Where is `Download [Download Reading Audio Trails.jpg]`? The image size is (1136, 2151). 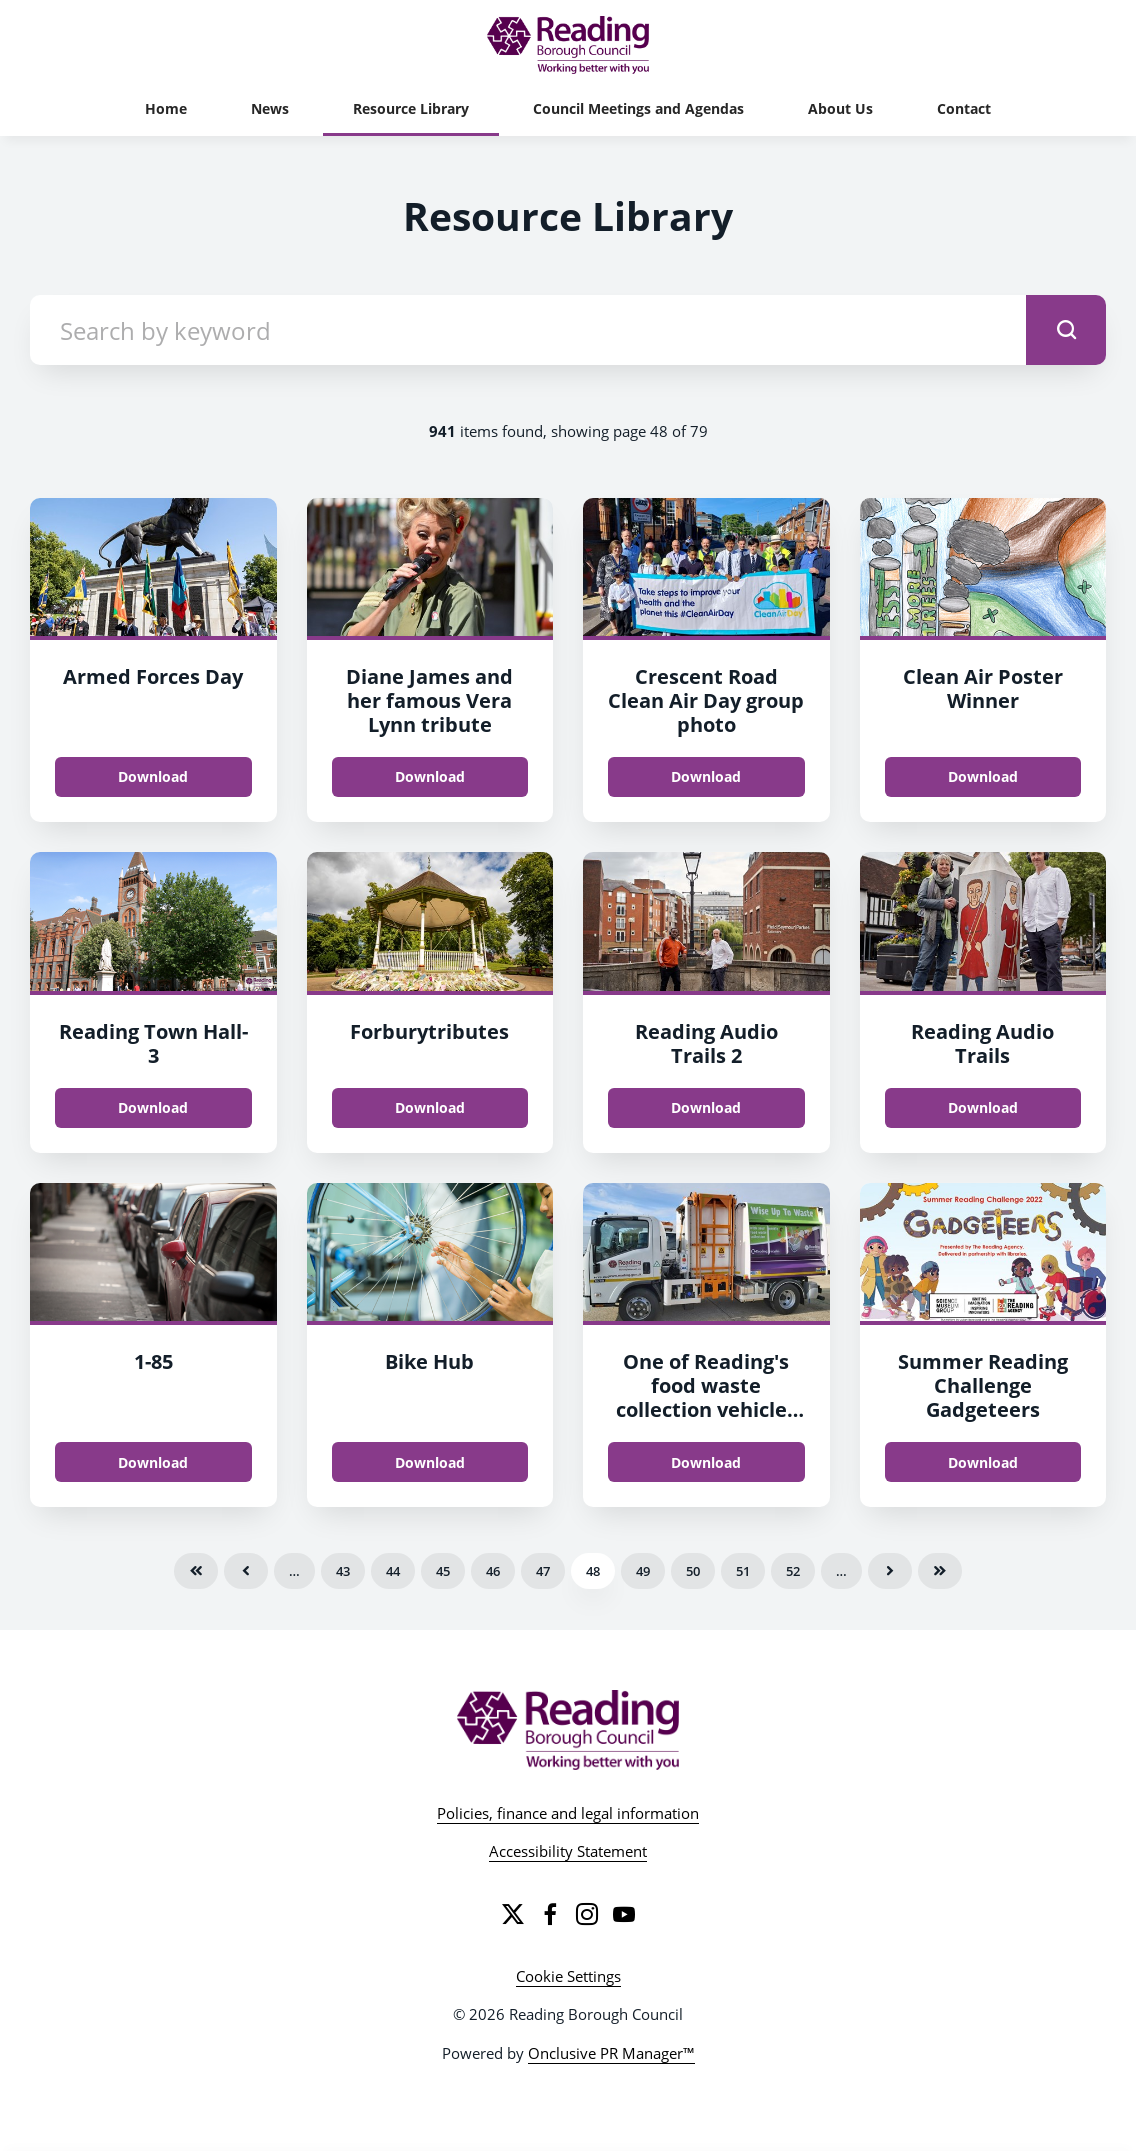
Download [Download Reading Audio Trails.jpg] is located at coordinates (983, 1107).